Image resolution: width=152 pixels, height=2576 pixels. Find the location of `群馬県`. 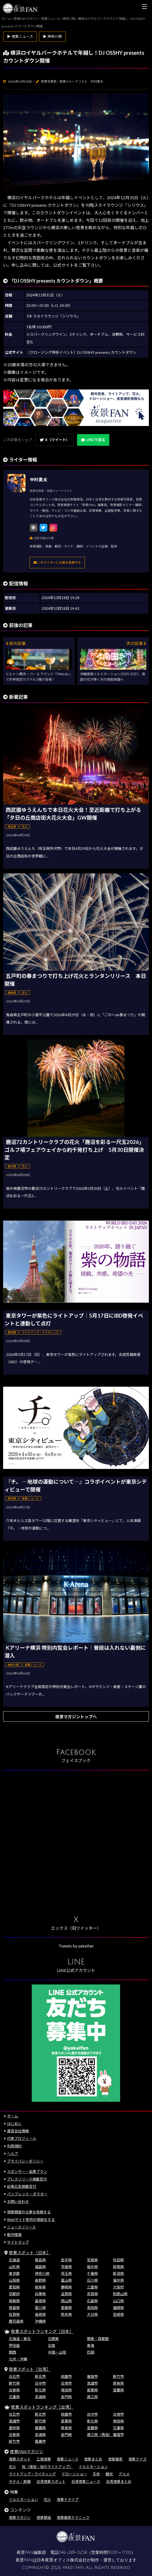

群馬県 is located at coordinates (118, 2266).